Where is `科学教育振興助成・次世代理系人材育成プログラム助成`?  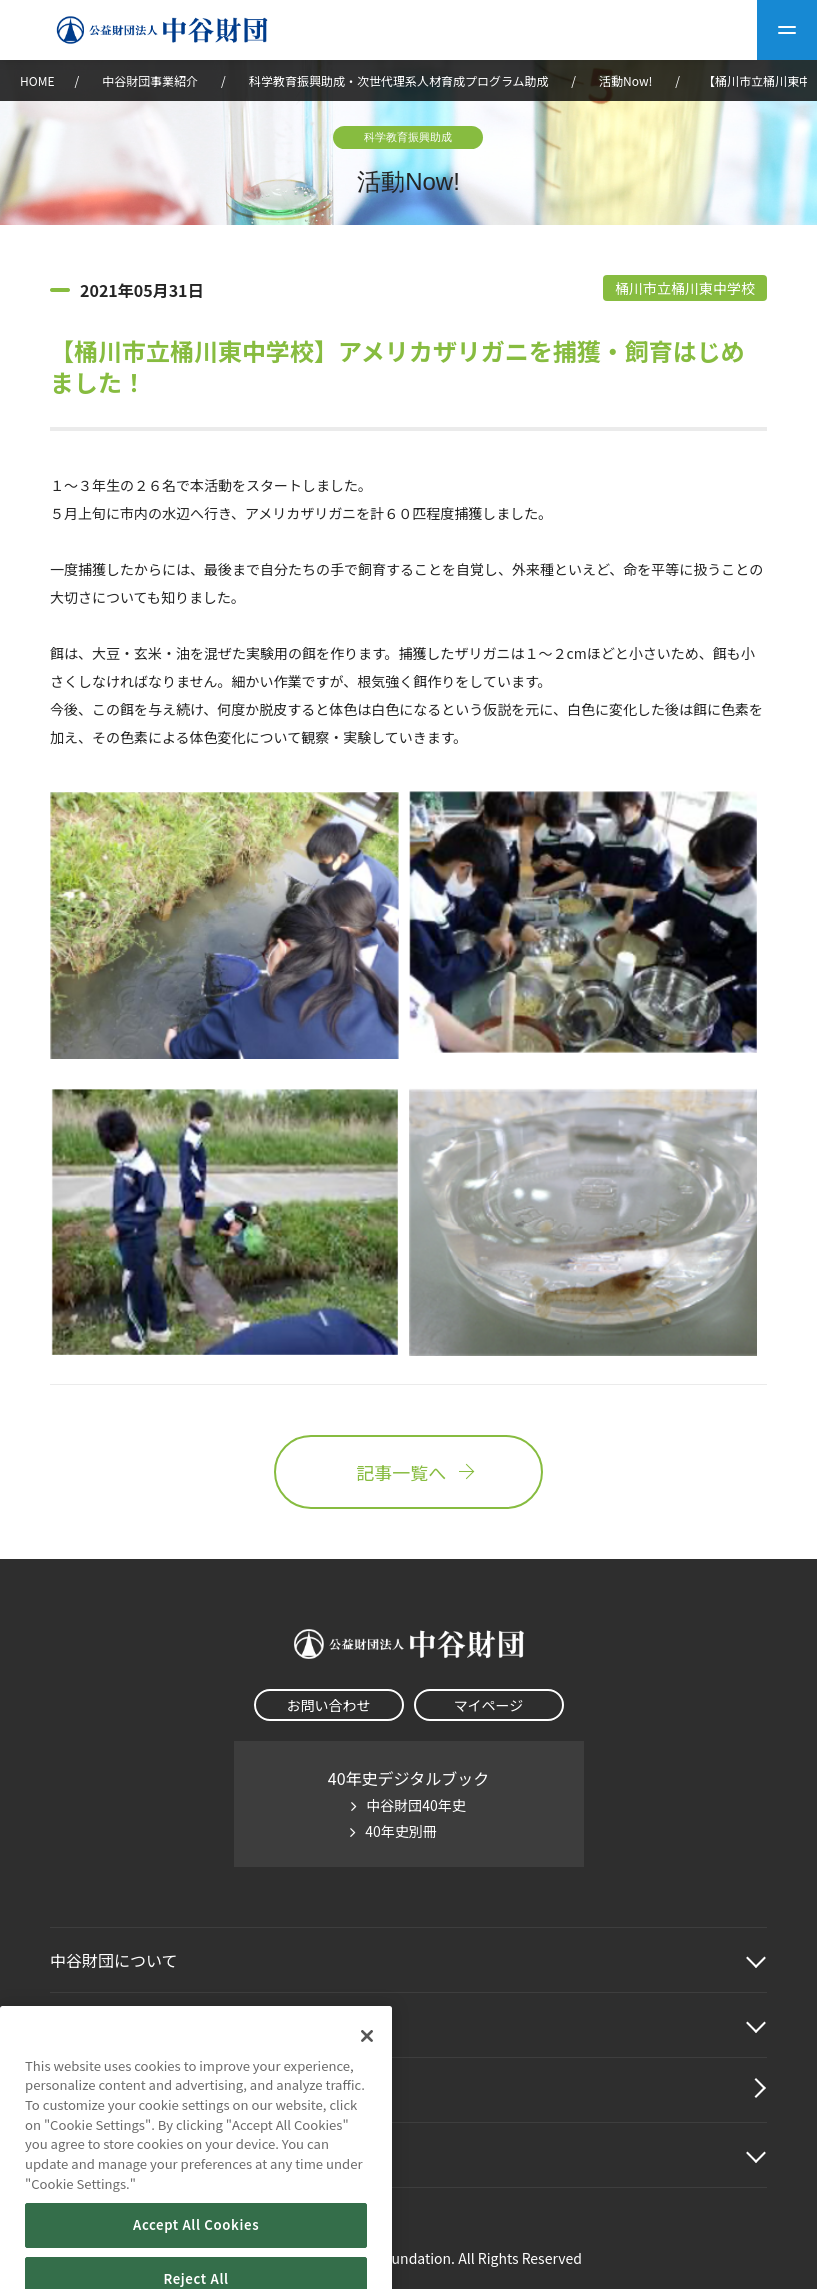
科学教育振興助成・次世代理系人材育成プログラム助成 is located at coordinates (399, 80).